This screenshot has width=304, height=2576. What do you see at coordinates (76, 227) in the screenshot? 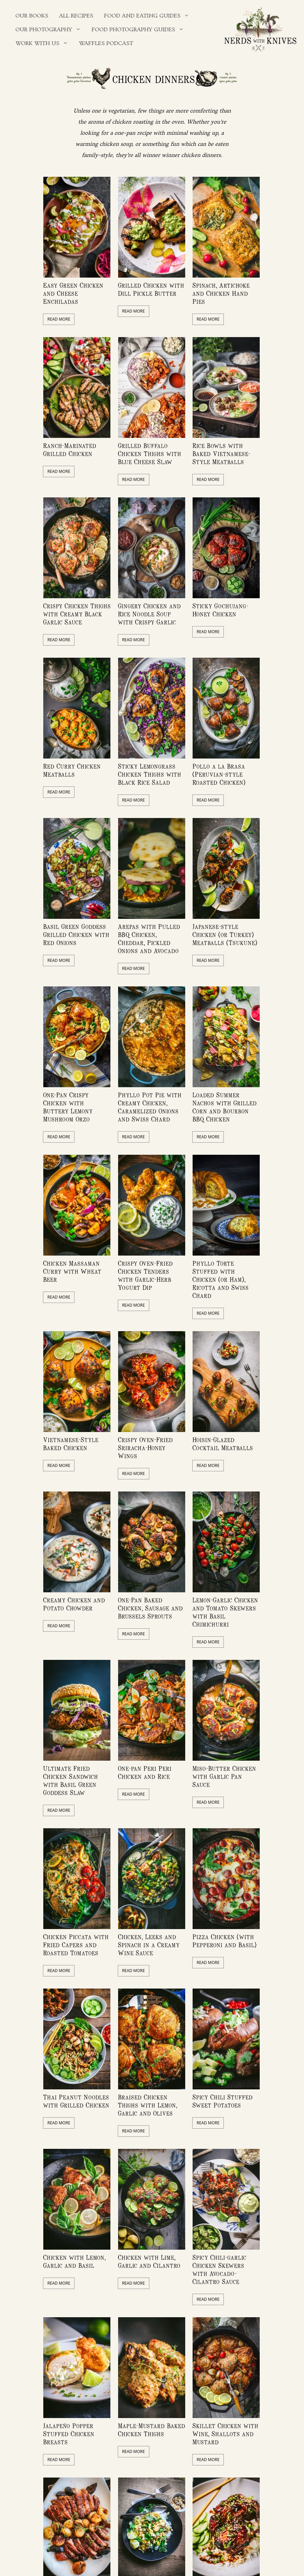
I see `[feature_image]` at bounding box center [76, 227].